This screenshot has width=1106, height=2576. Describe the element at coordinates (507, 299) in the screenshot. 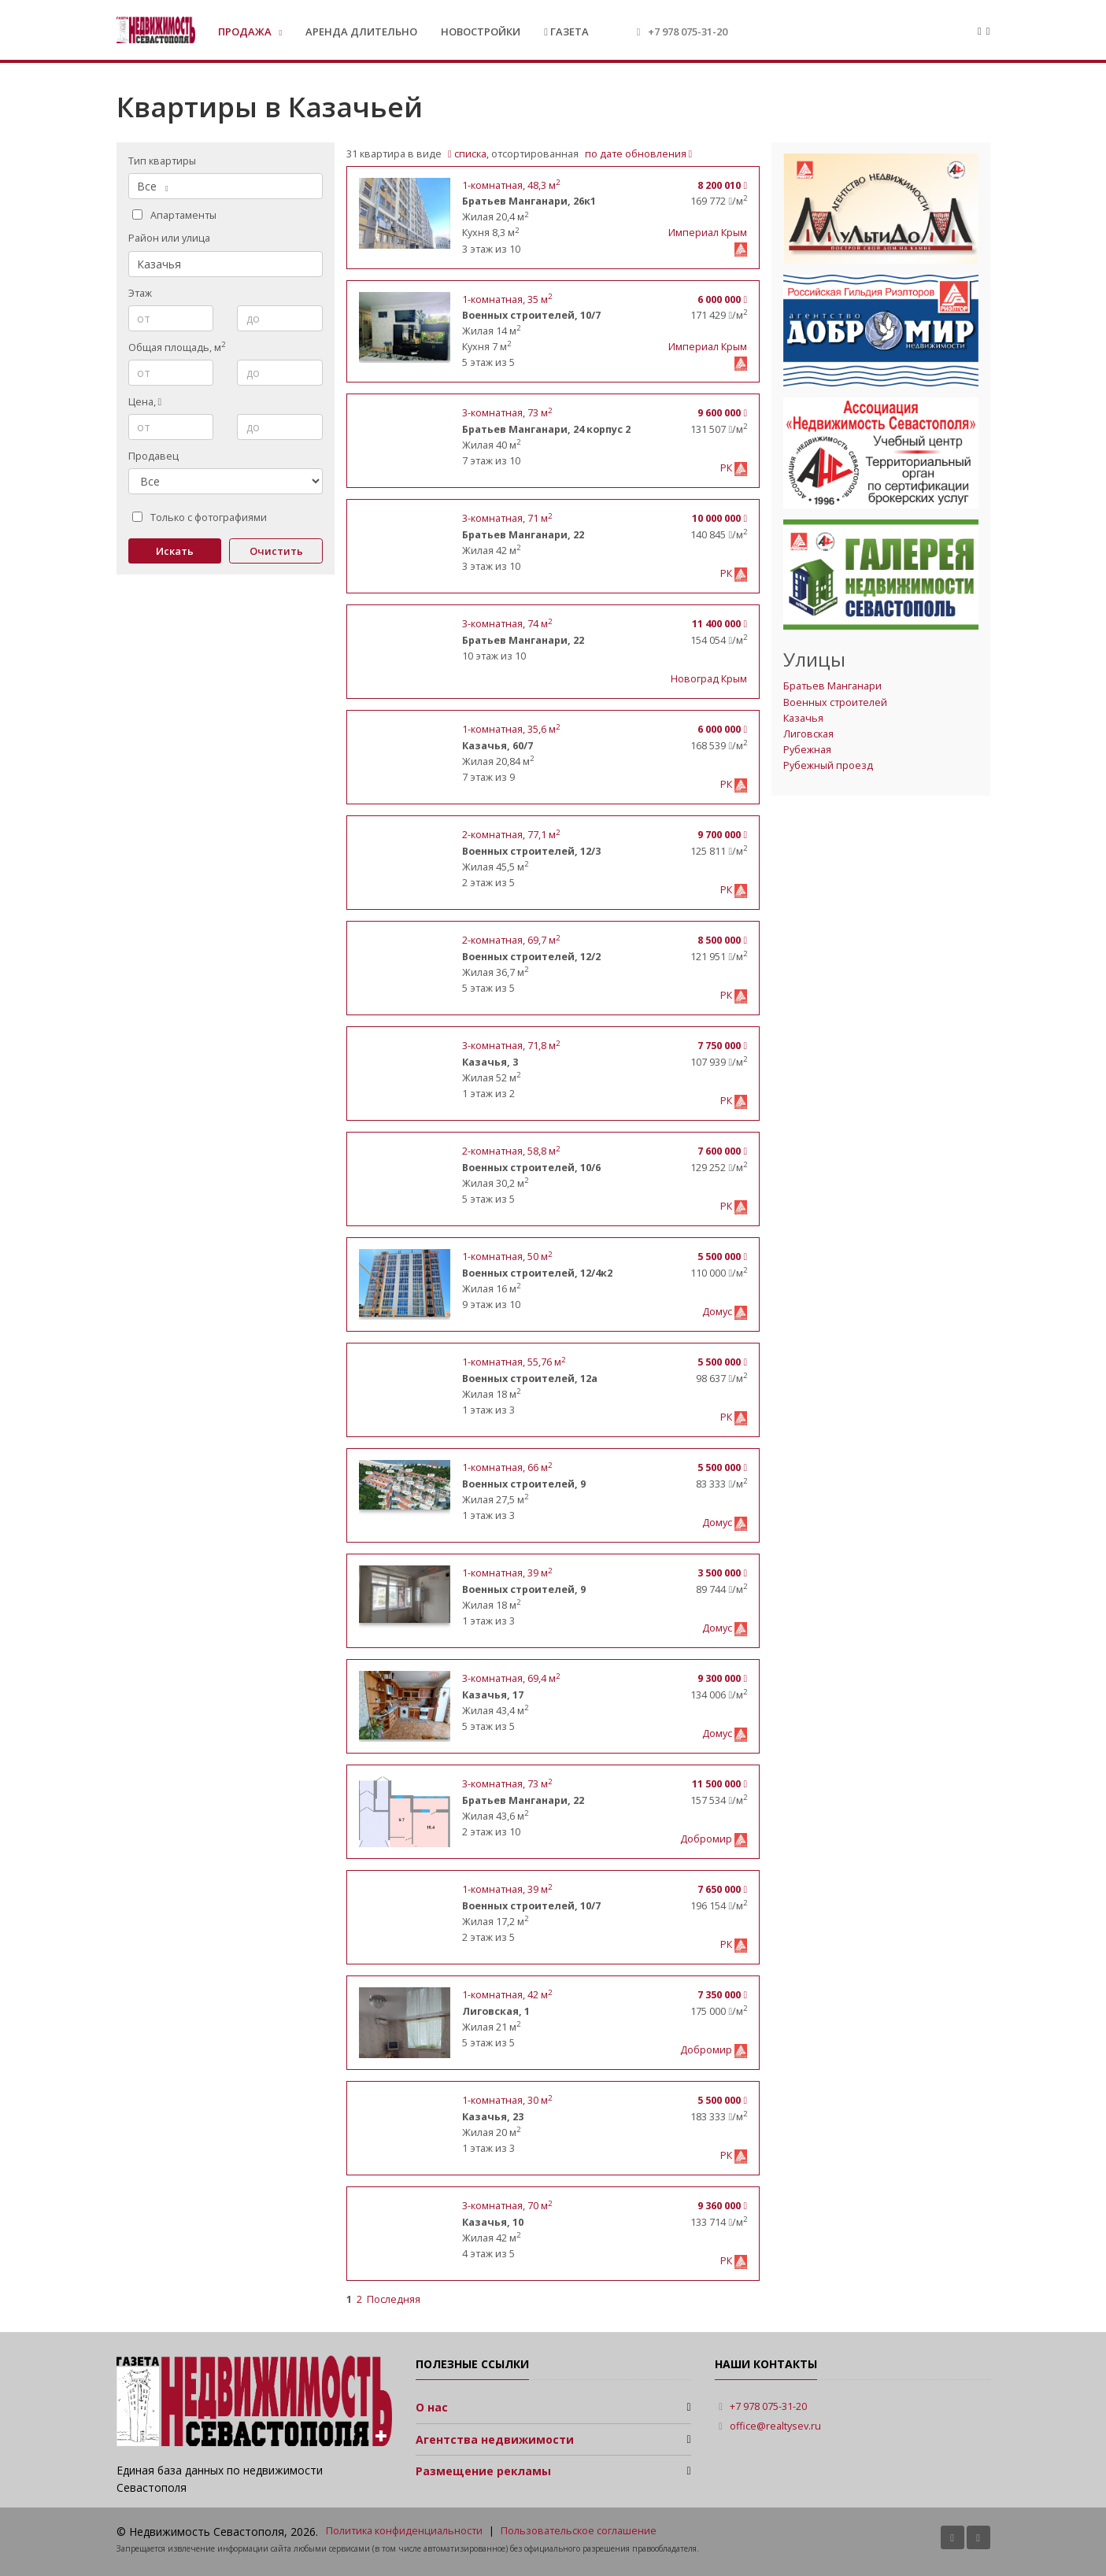

I see `, 35 м` at that location.